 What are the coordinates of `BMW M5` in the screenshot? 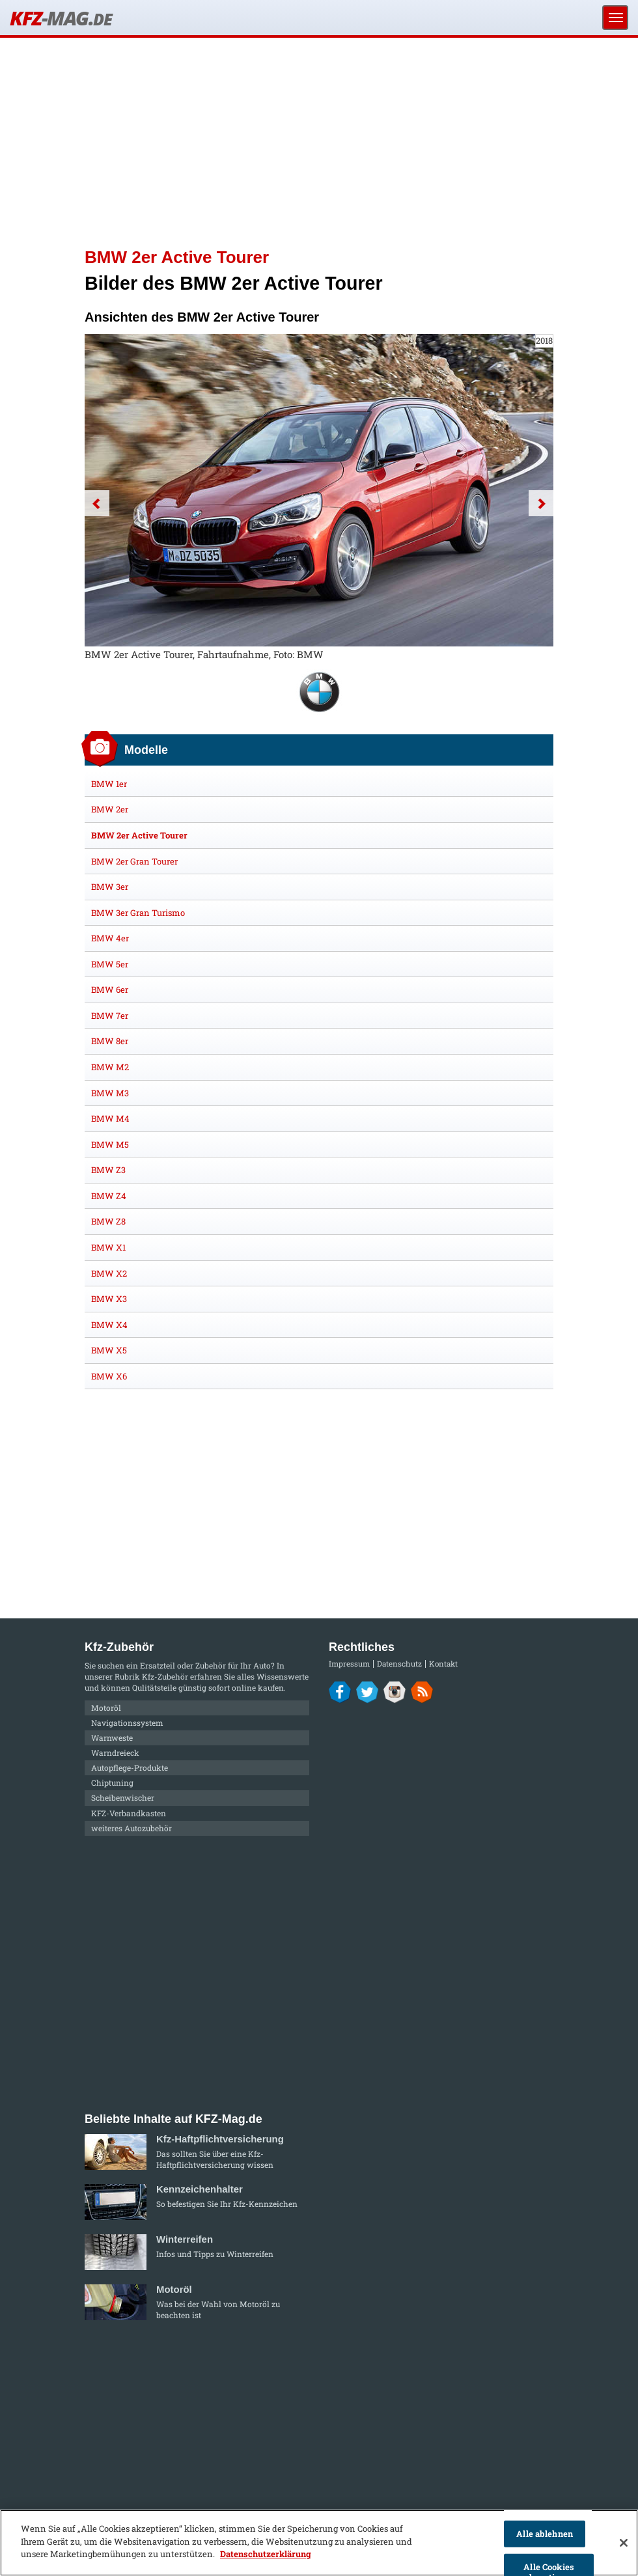 It's located at (110, 1144).